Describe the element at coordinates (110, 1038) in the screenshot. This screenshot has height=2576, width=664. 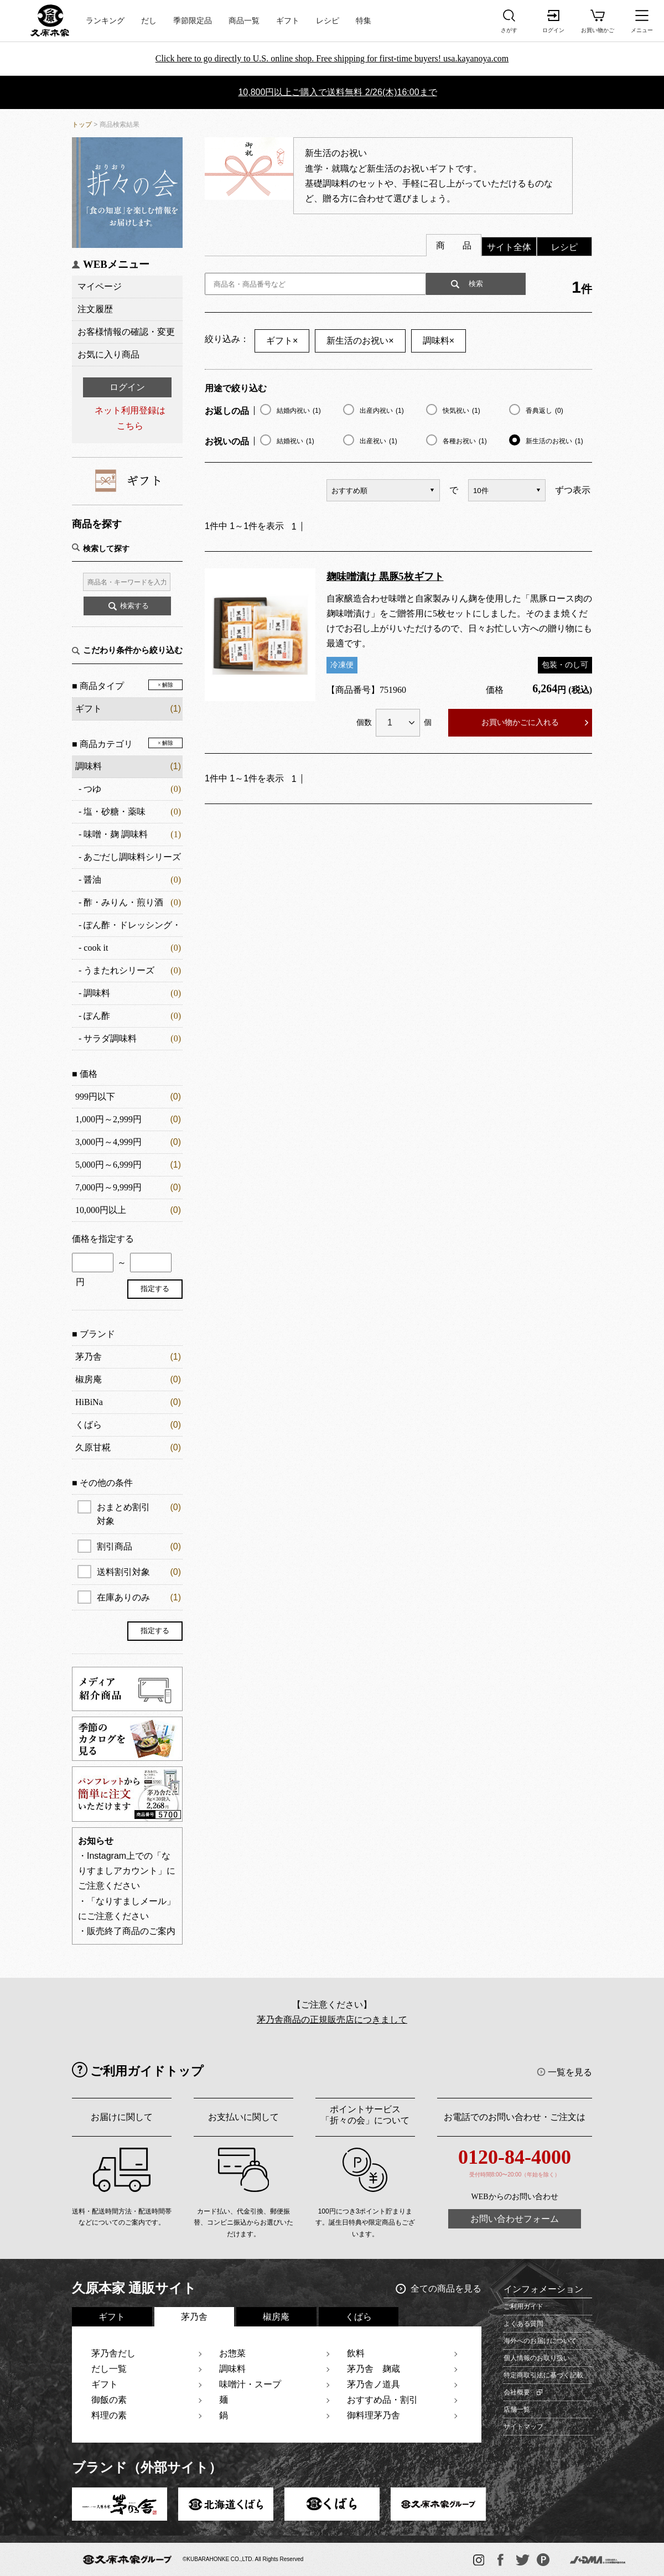
I see `サラダ調味料` at that location.